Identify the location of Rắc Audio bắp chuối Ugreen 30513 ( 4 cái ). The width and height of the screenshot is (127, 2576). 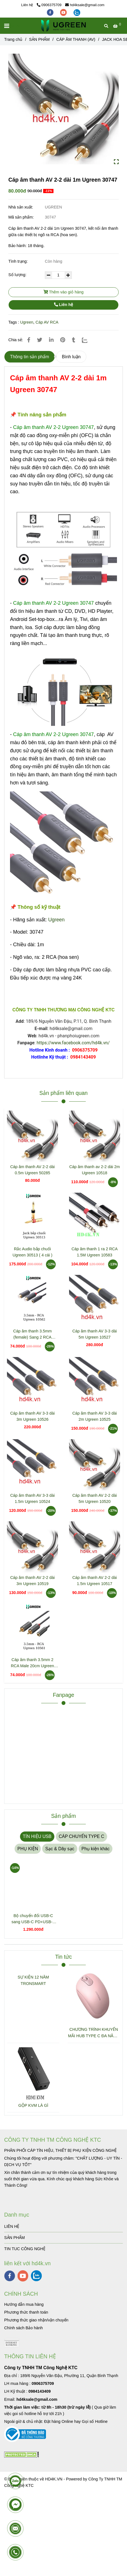
(32, 1252).